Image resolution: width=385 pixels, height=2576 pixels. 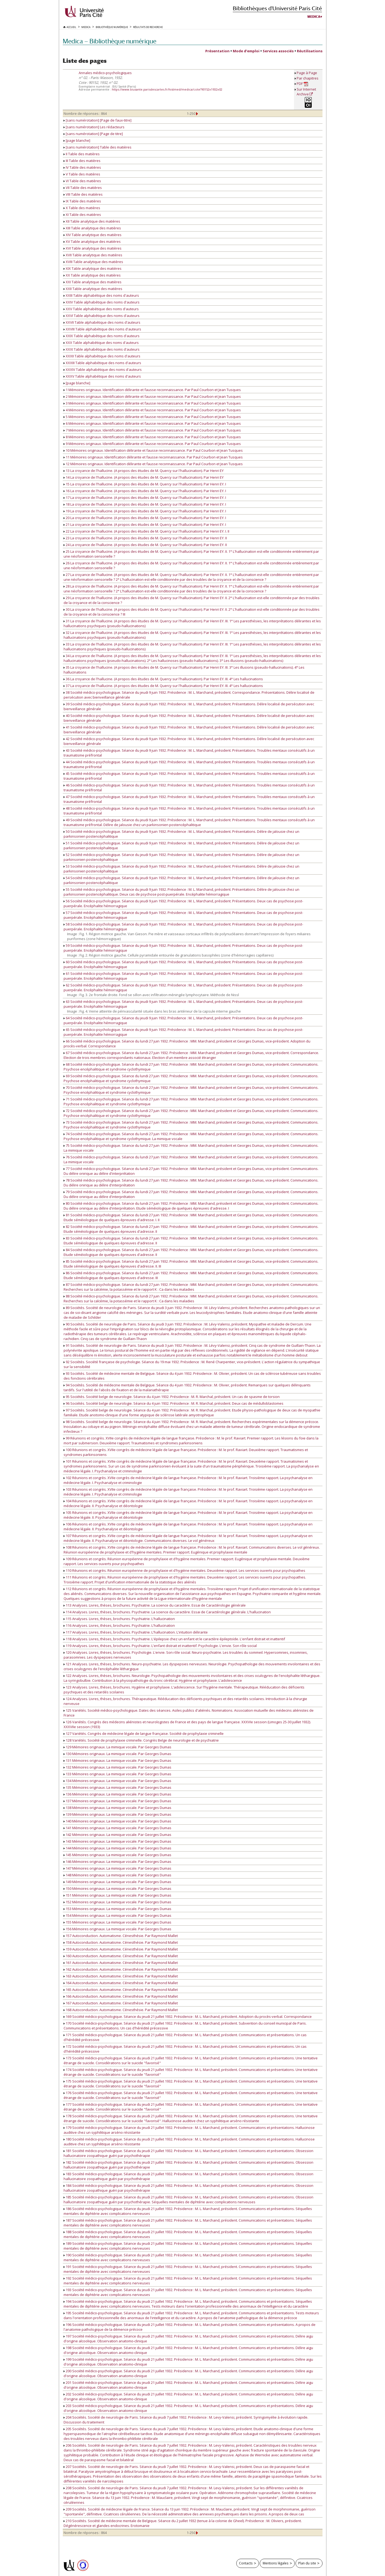 What do you see at coordinates (155, 1605) in the screenshot?
I see `113 Analyses. Livres, thèses, brochures. Psychiatrie. La science du caractère. Essai de Caractérologie générale` at bounding box center [155, 1605].